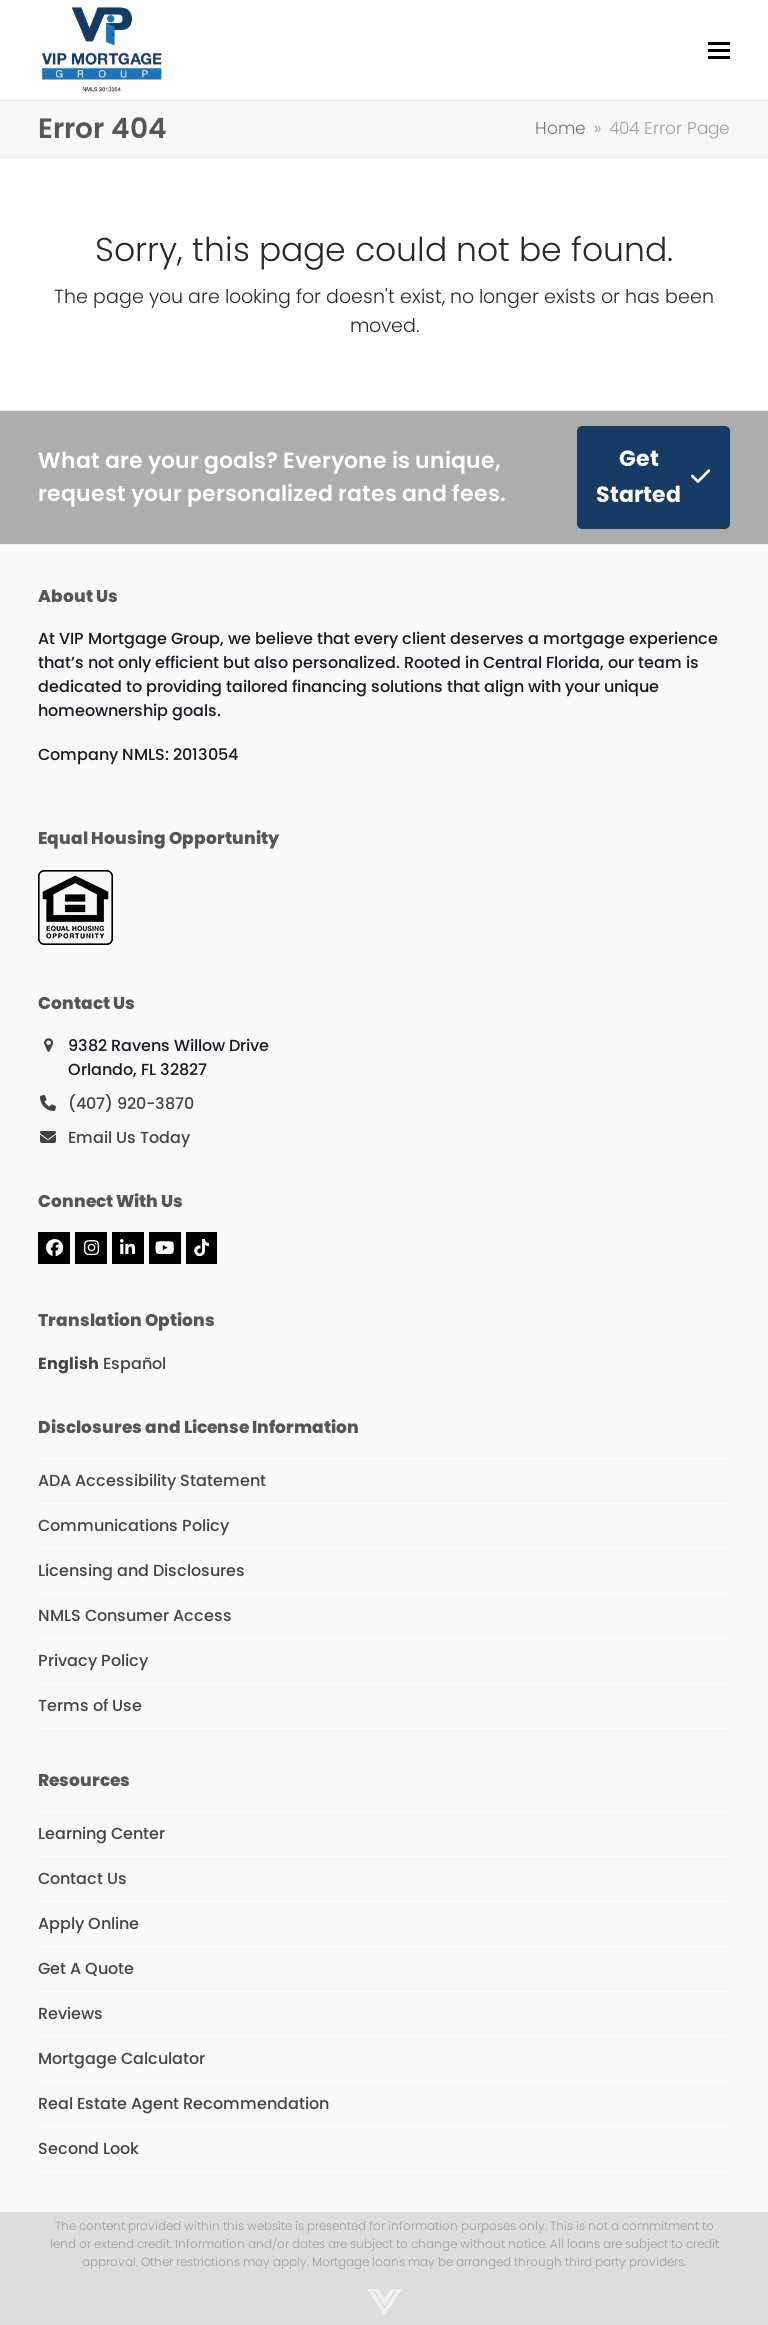  I want to click on Privacy Policy, so click(93, 1660).